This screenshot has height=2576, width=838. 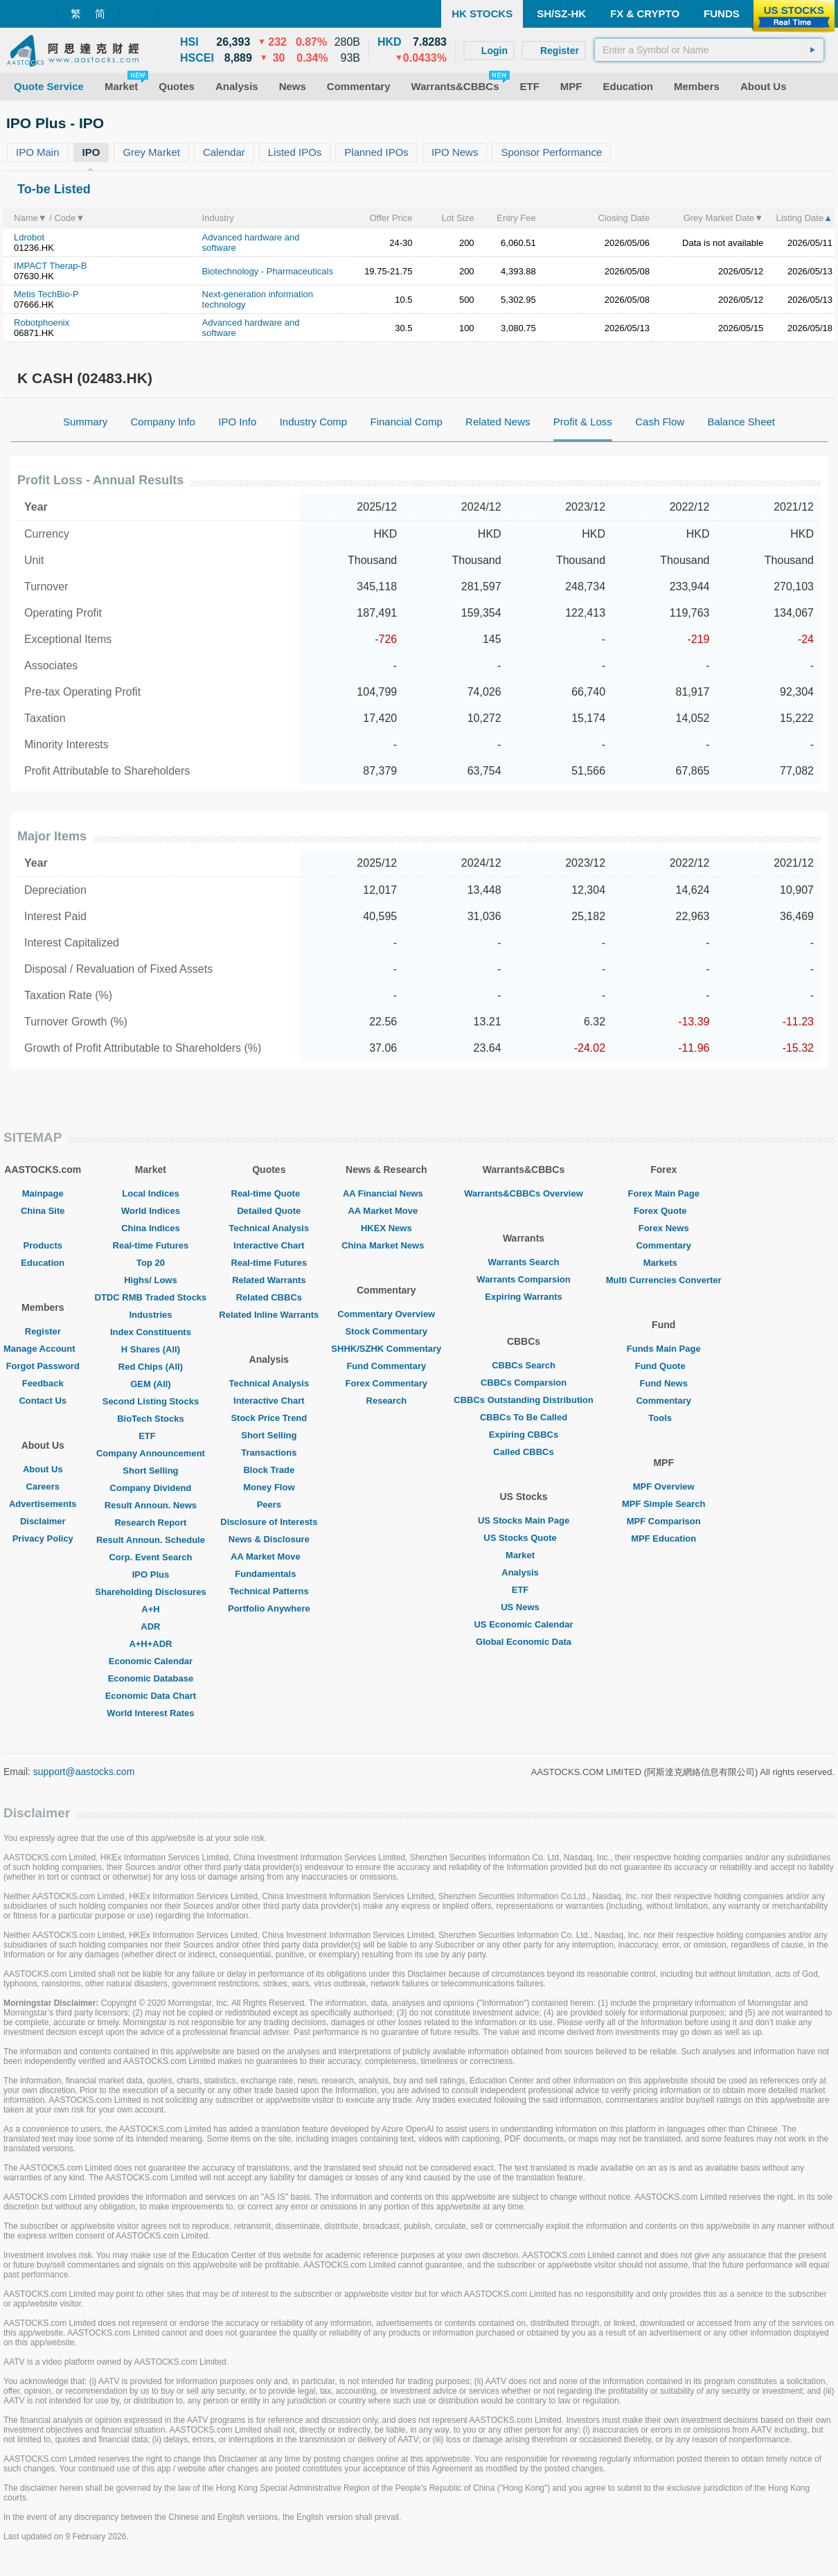 I want to click on China Site, so click(x=43, y=1211).